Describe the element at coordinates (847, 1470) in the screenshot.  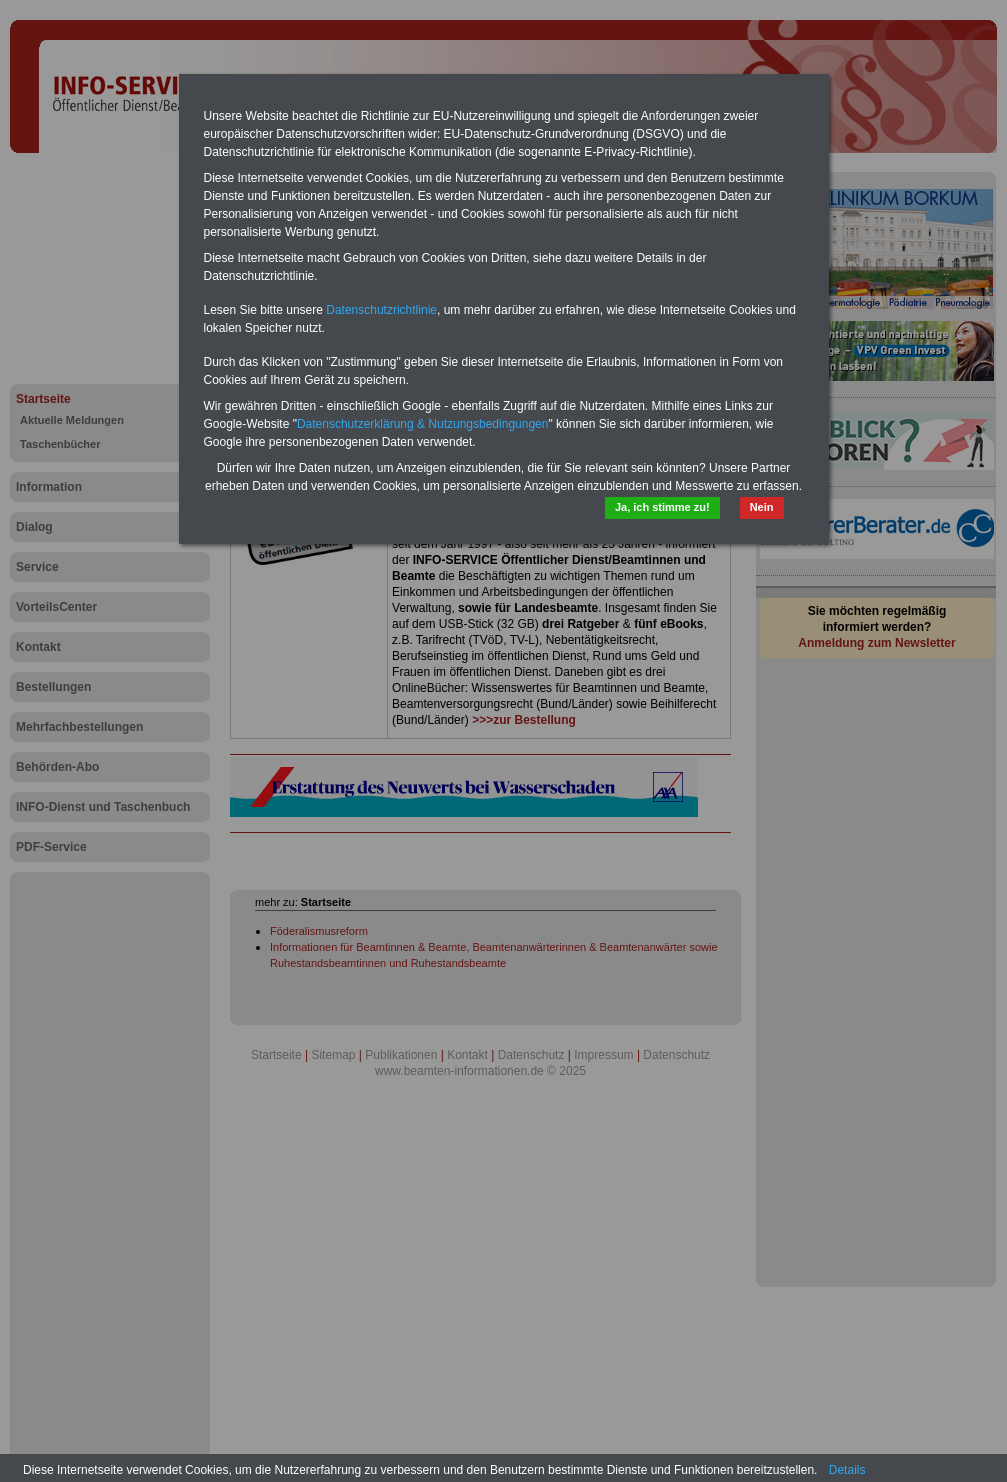
I see `Details` at that location.